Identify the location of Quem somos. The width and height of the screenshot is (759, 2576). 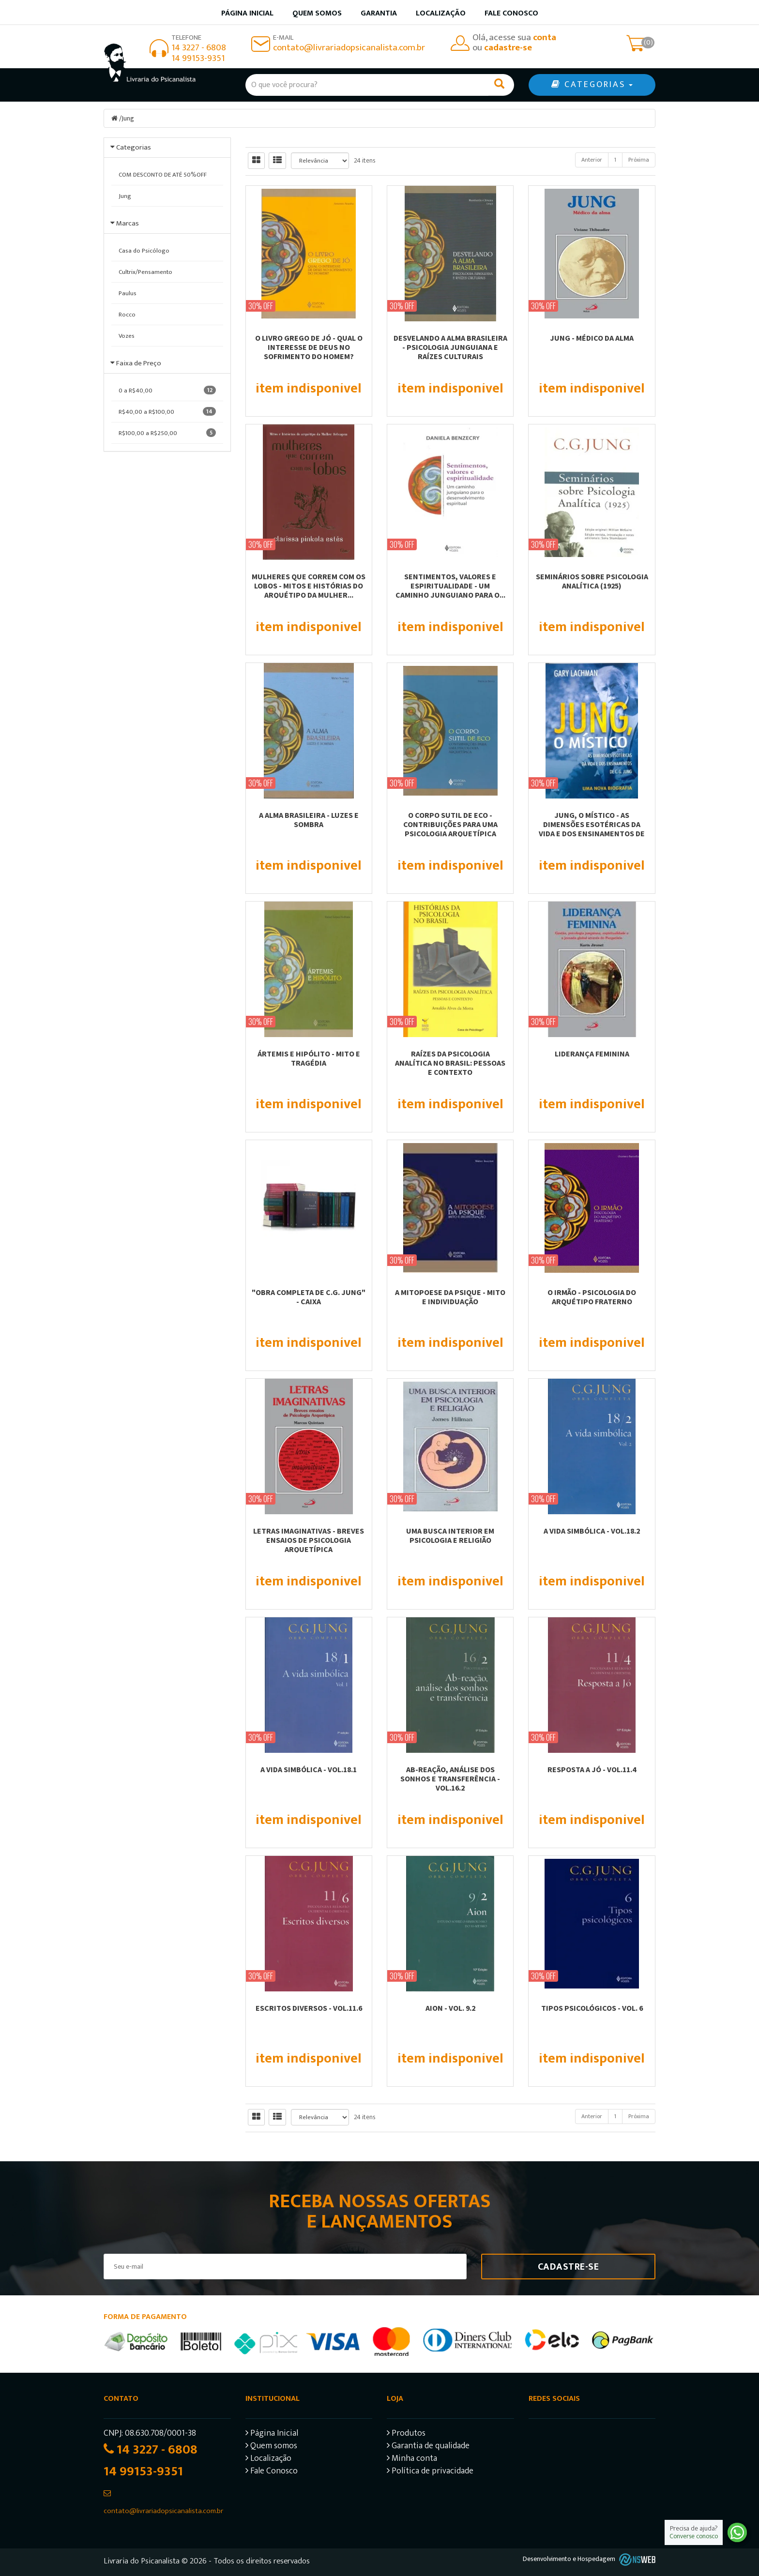
(317, 13).